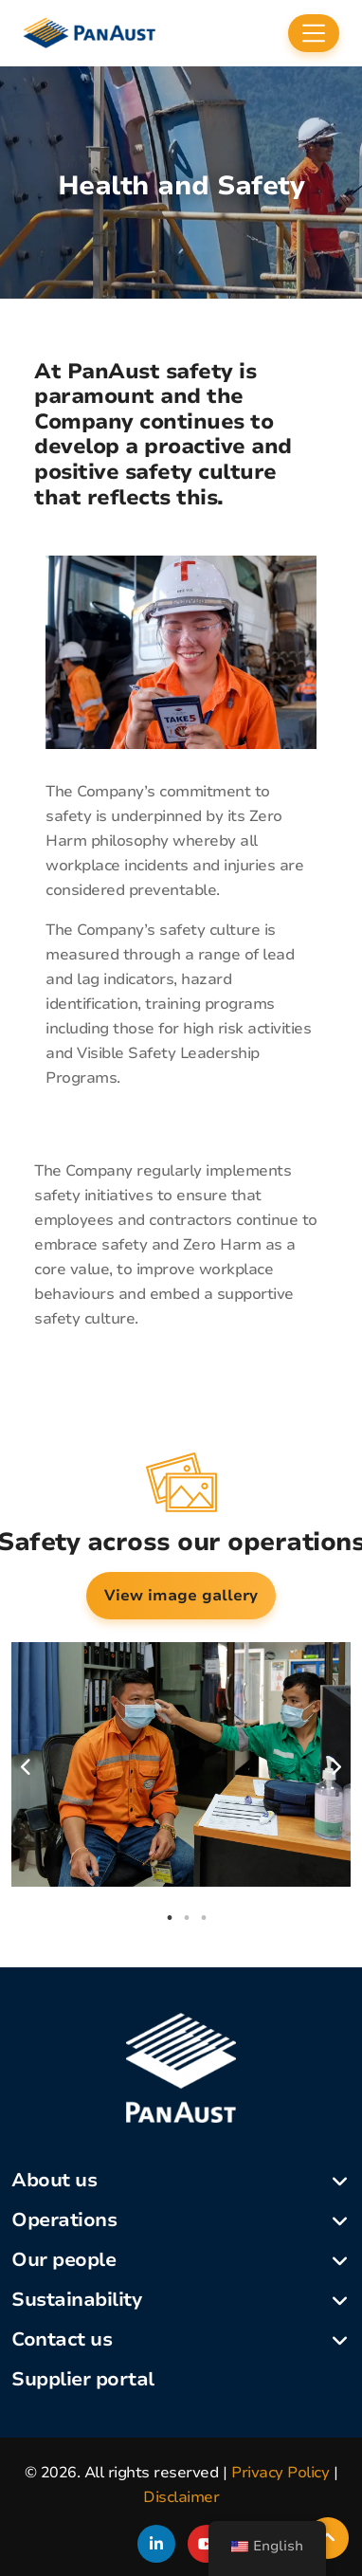 This screenshot has height=2576, width=362. Describe the element at coordinates (181, 2497) in the screenshot. I see `Disclaimer` at that location.